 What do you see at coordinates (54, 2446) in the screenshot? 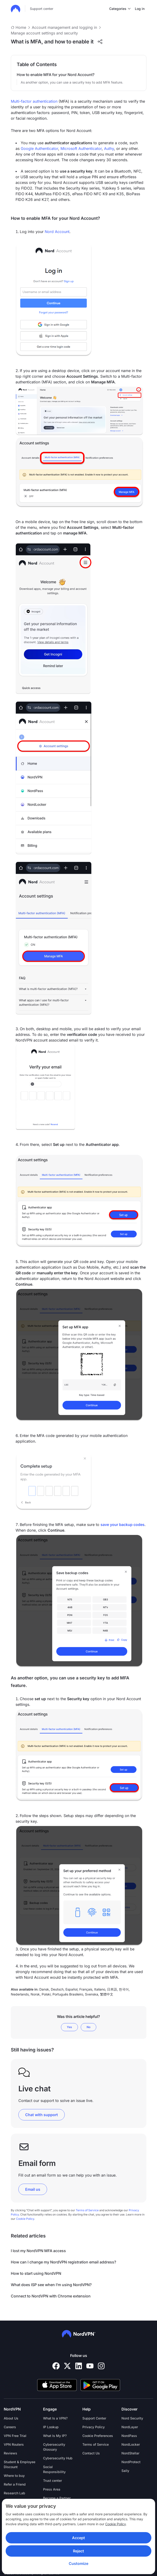
I see `Cybersecurity Glossary` at bounding box center [54, 2446].